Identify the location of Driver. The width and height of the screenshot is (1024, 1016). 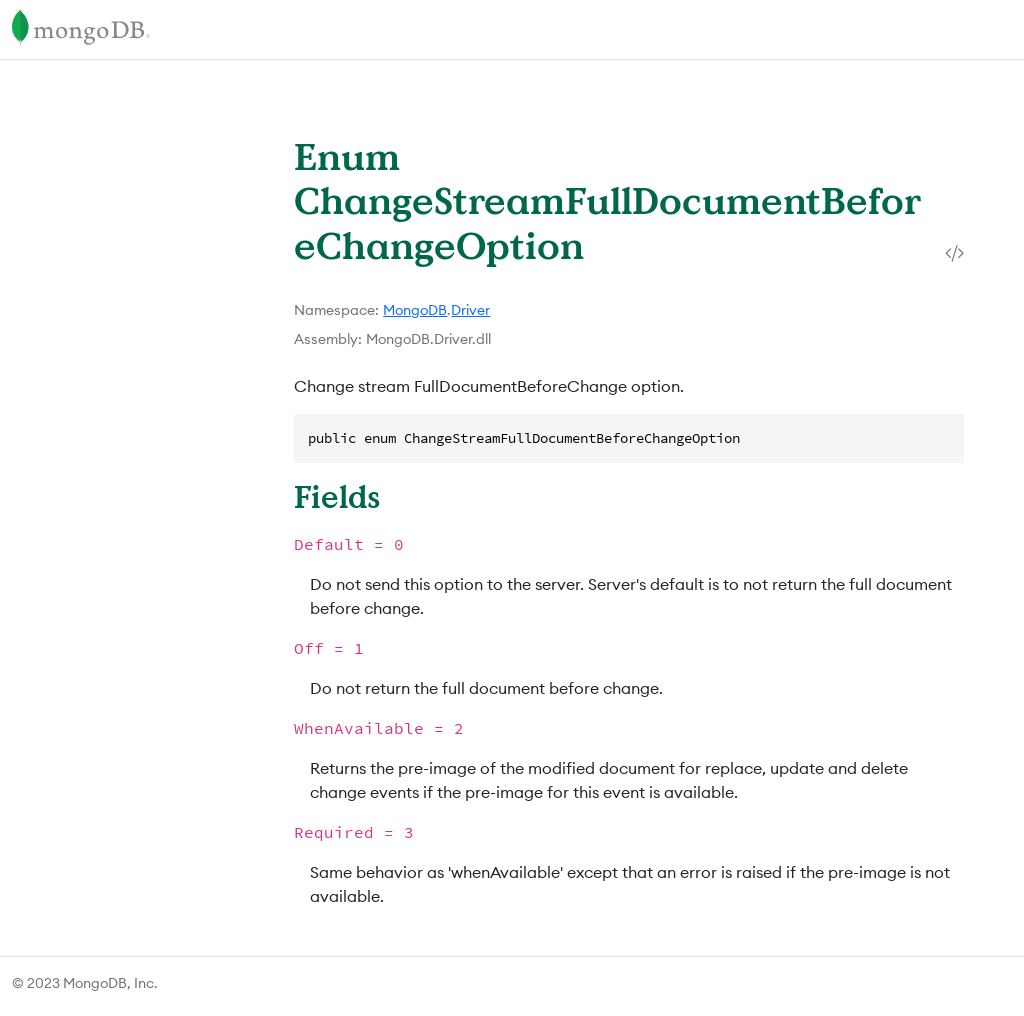
(470, 310).